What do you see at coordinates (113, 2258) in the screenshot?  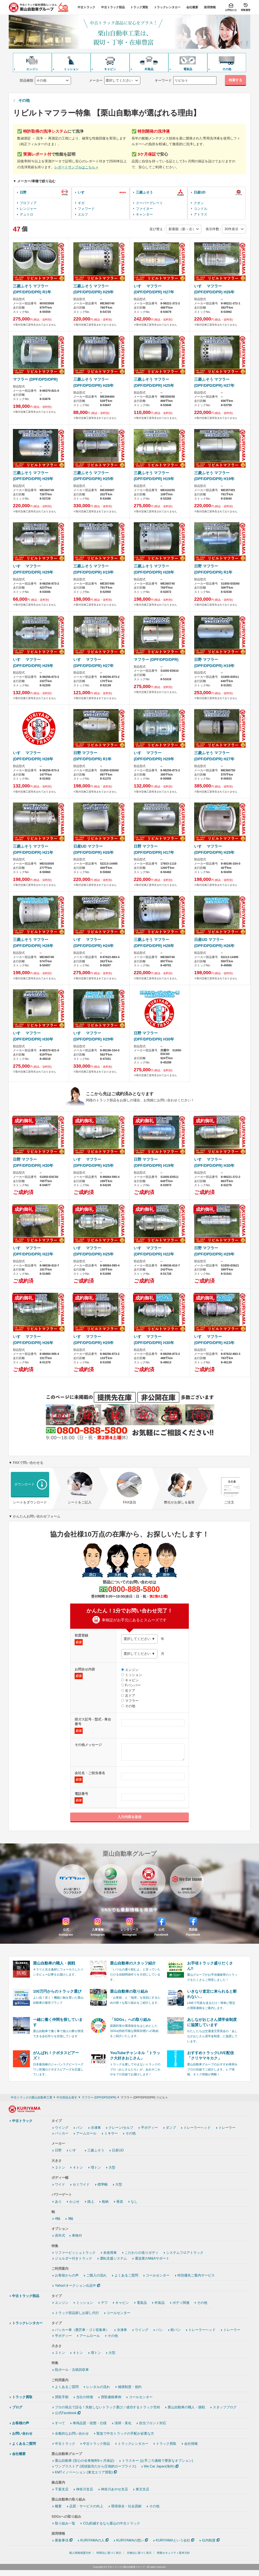 I see `運転支援システム` at bounding box center [113, 2258].